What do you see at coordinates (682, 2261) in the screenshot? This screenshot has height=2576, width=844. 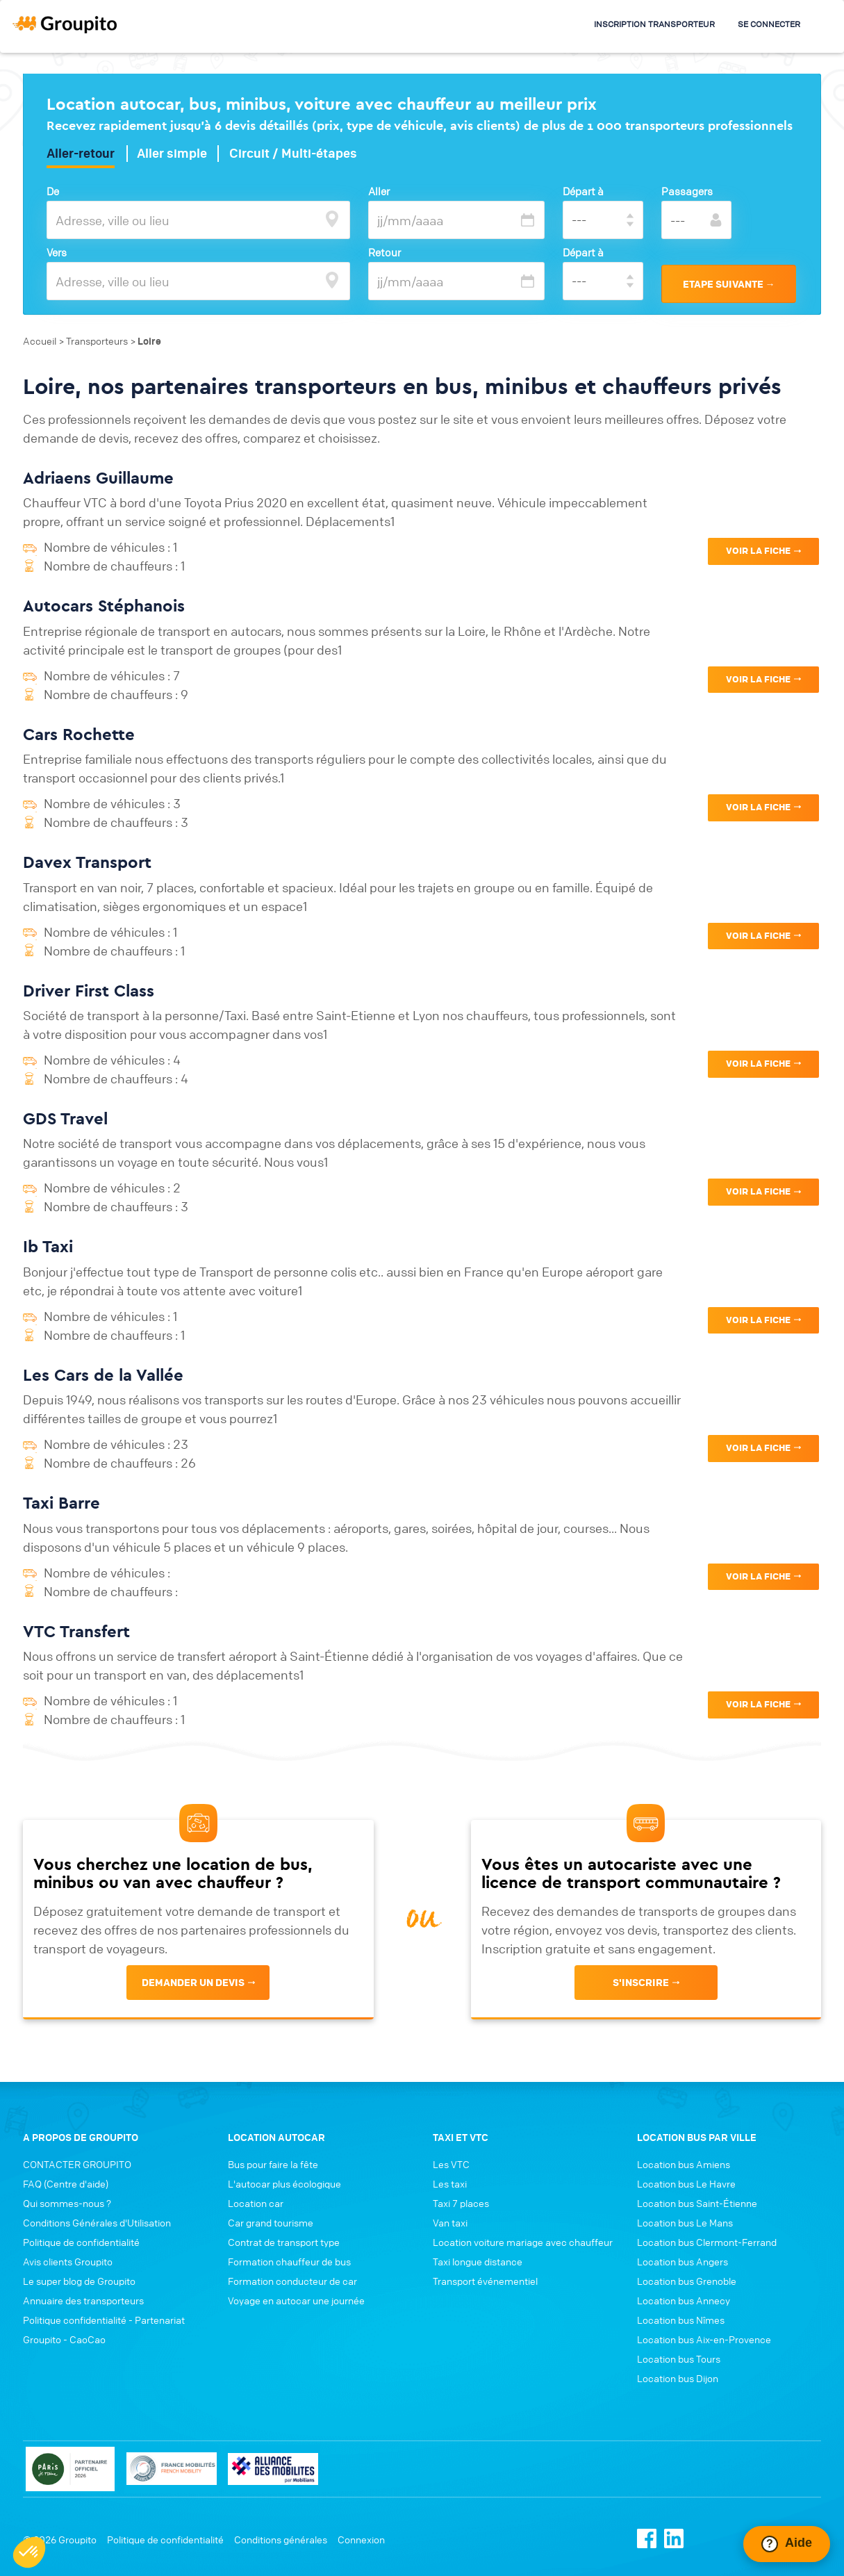 I see `Location bus Angers` at bounding box center [682, 2261].